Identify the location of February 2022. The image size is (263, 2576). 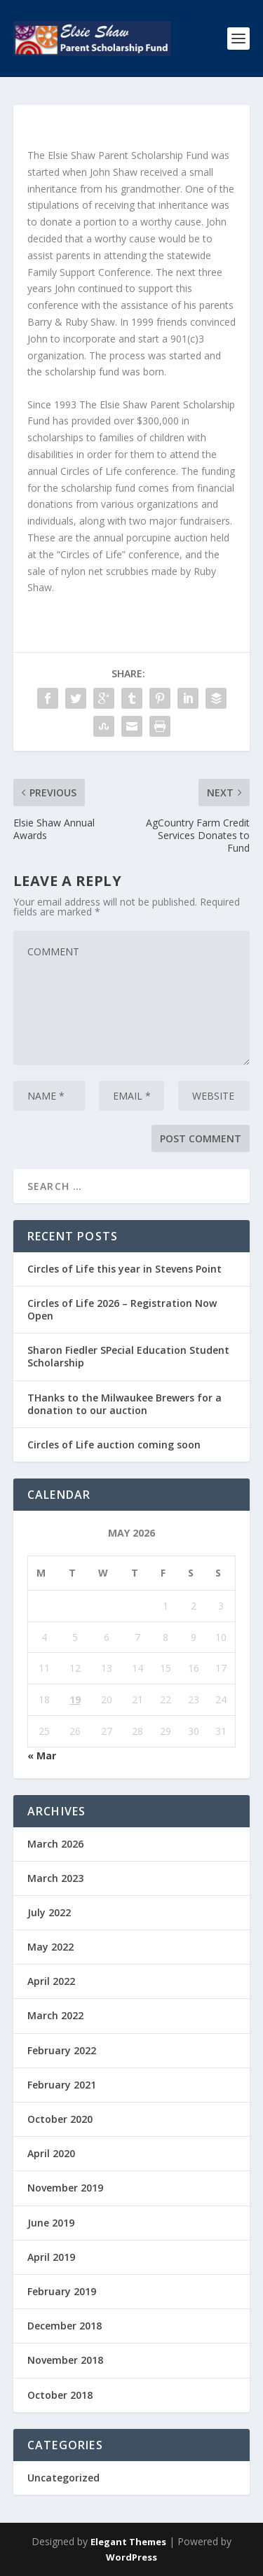
(61, 2050).